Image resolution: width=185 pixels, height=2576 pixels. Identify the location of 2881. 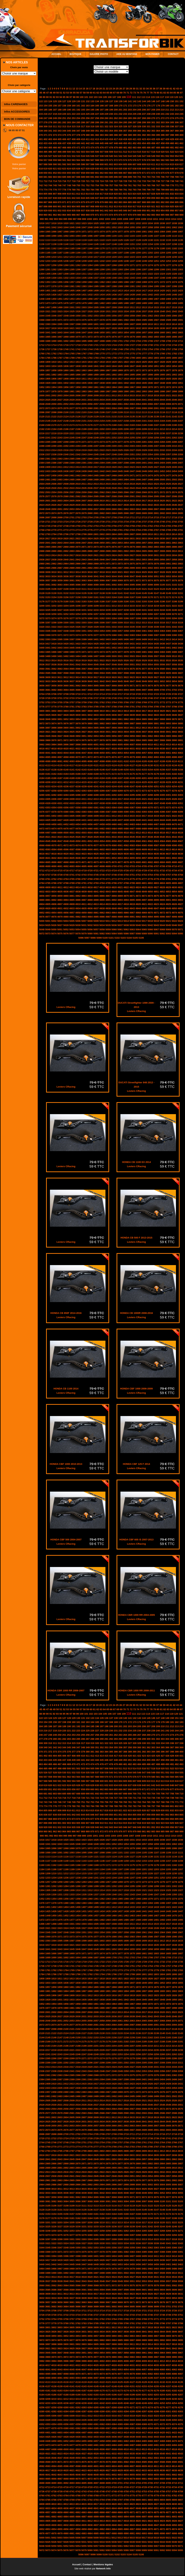
(144, 546).